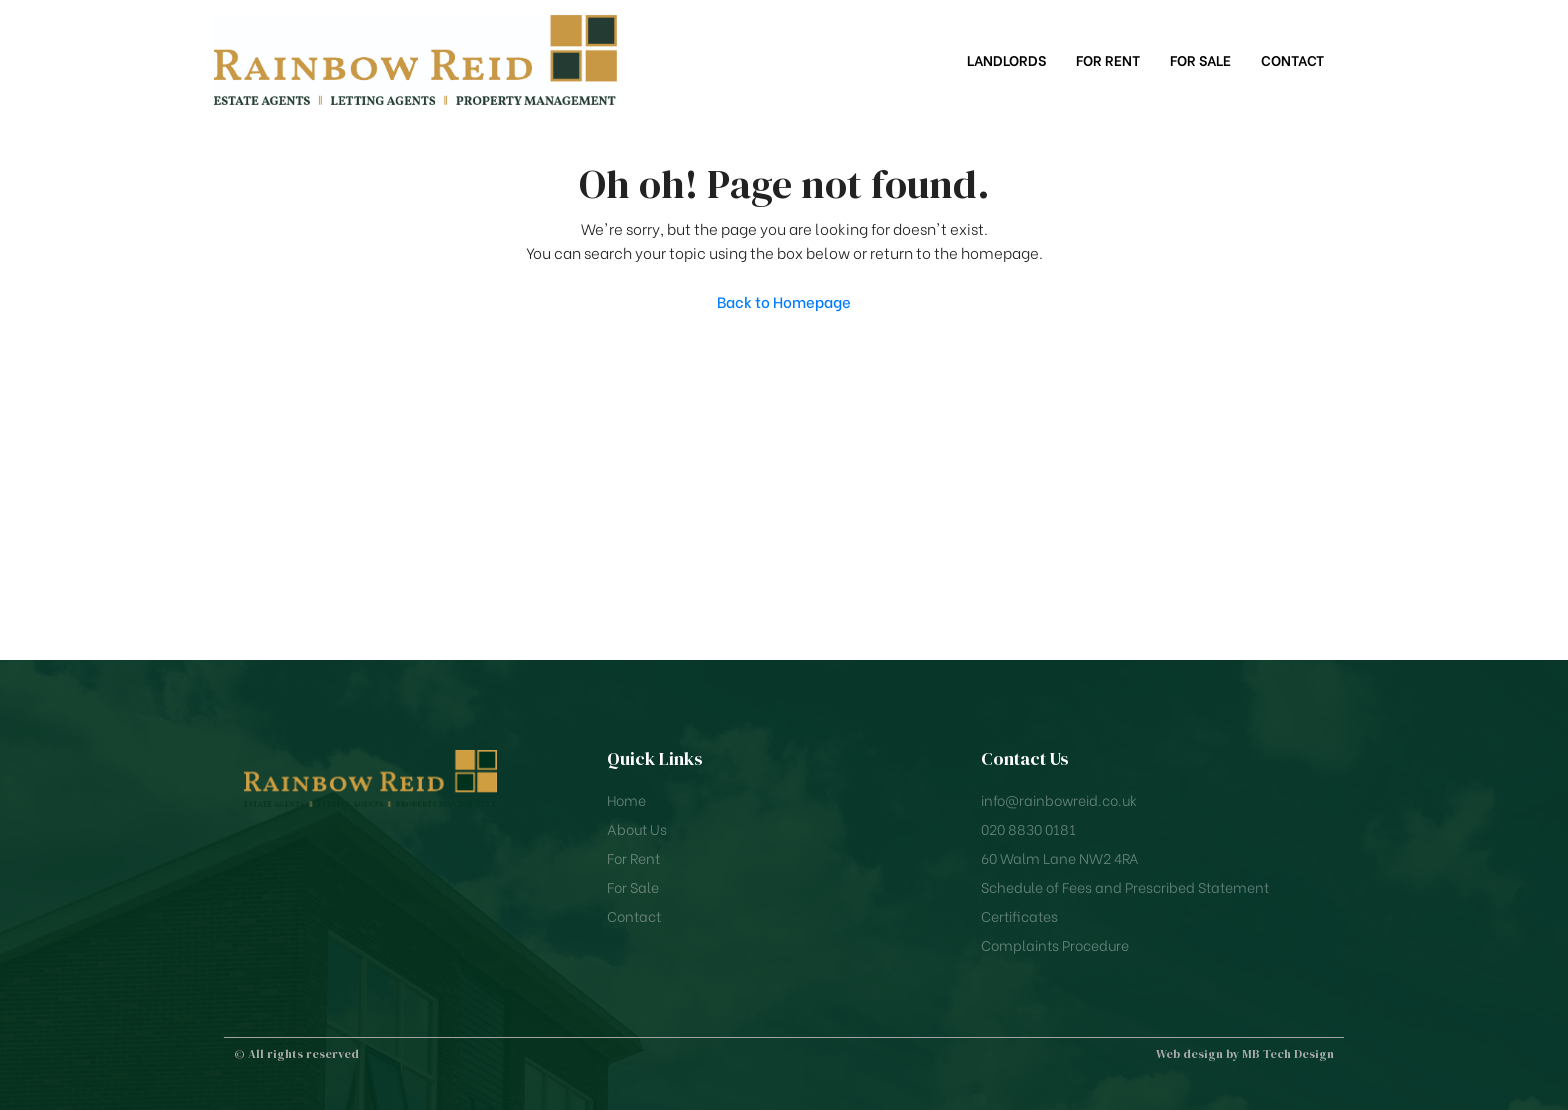 Image resolution: width=1568 pixels, height=1110 pixels. I want to click on For Rent, so click(1108, 59).